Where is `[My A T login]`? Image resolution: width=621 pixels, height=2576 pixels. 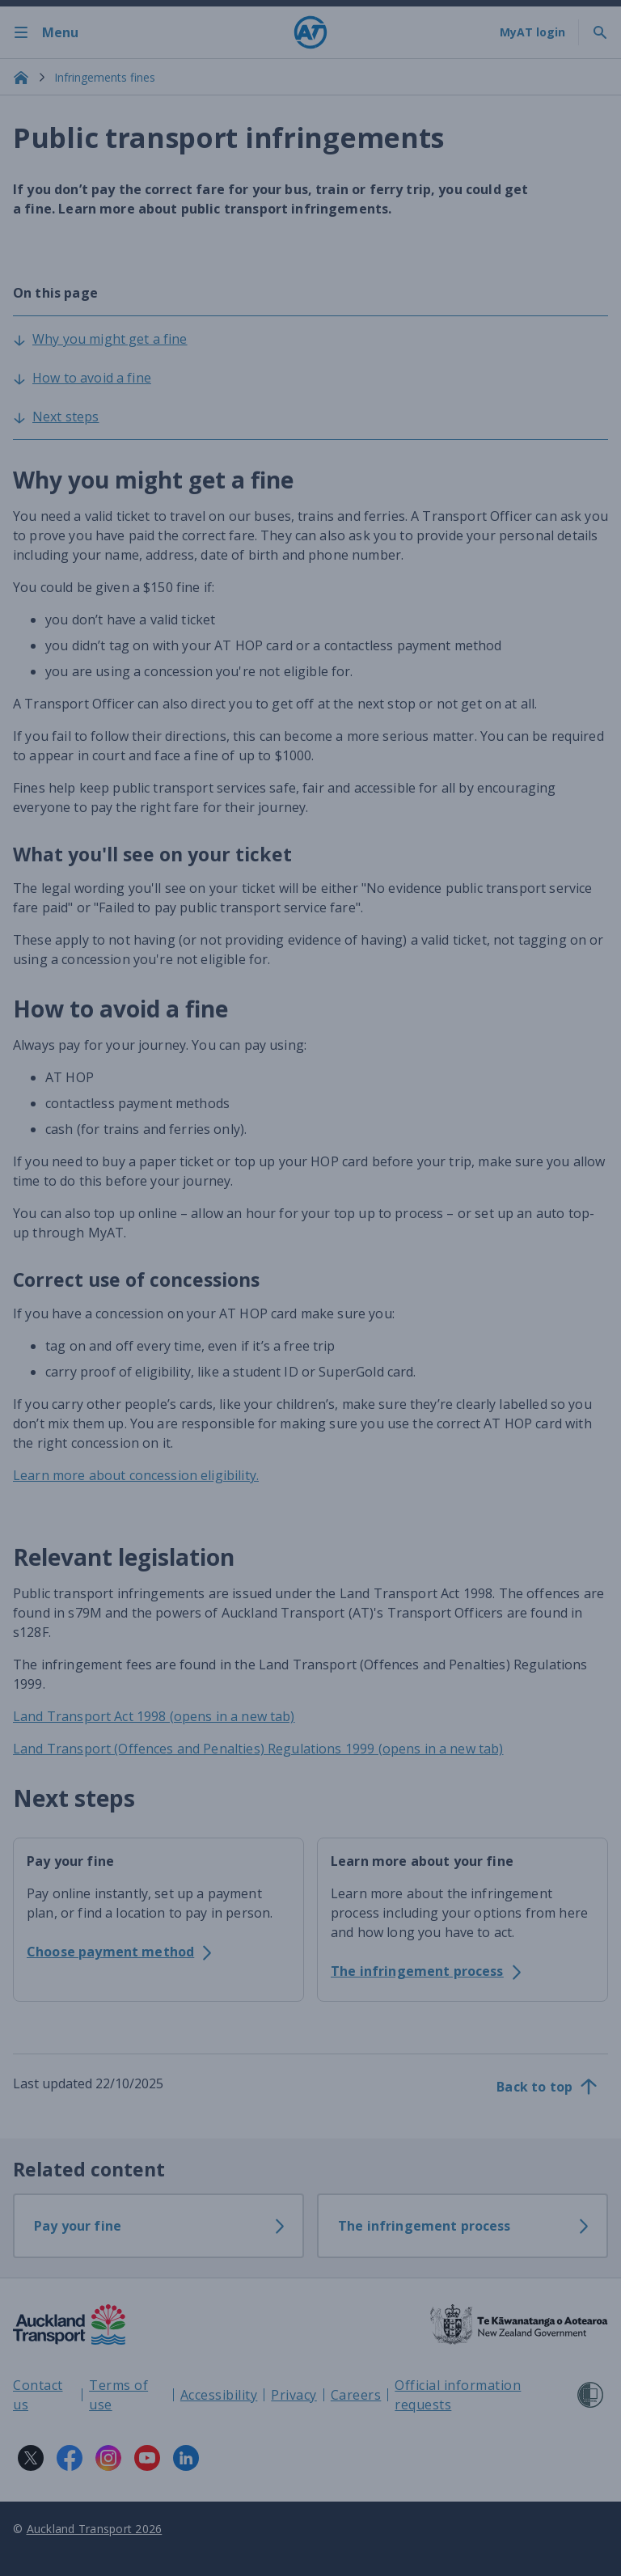
[My A T login] is located at coordinates (532, 32).